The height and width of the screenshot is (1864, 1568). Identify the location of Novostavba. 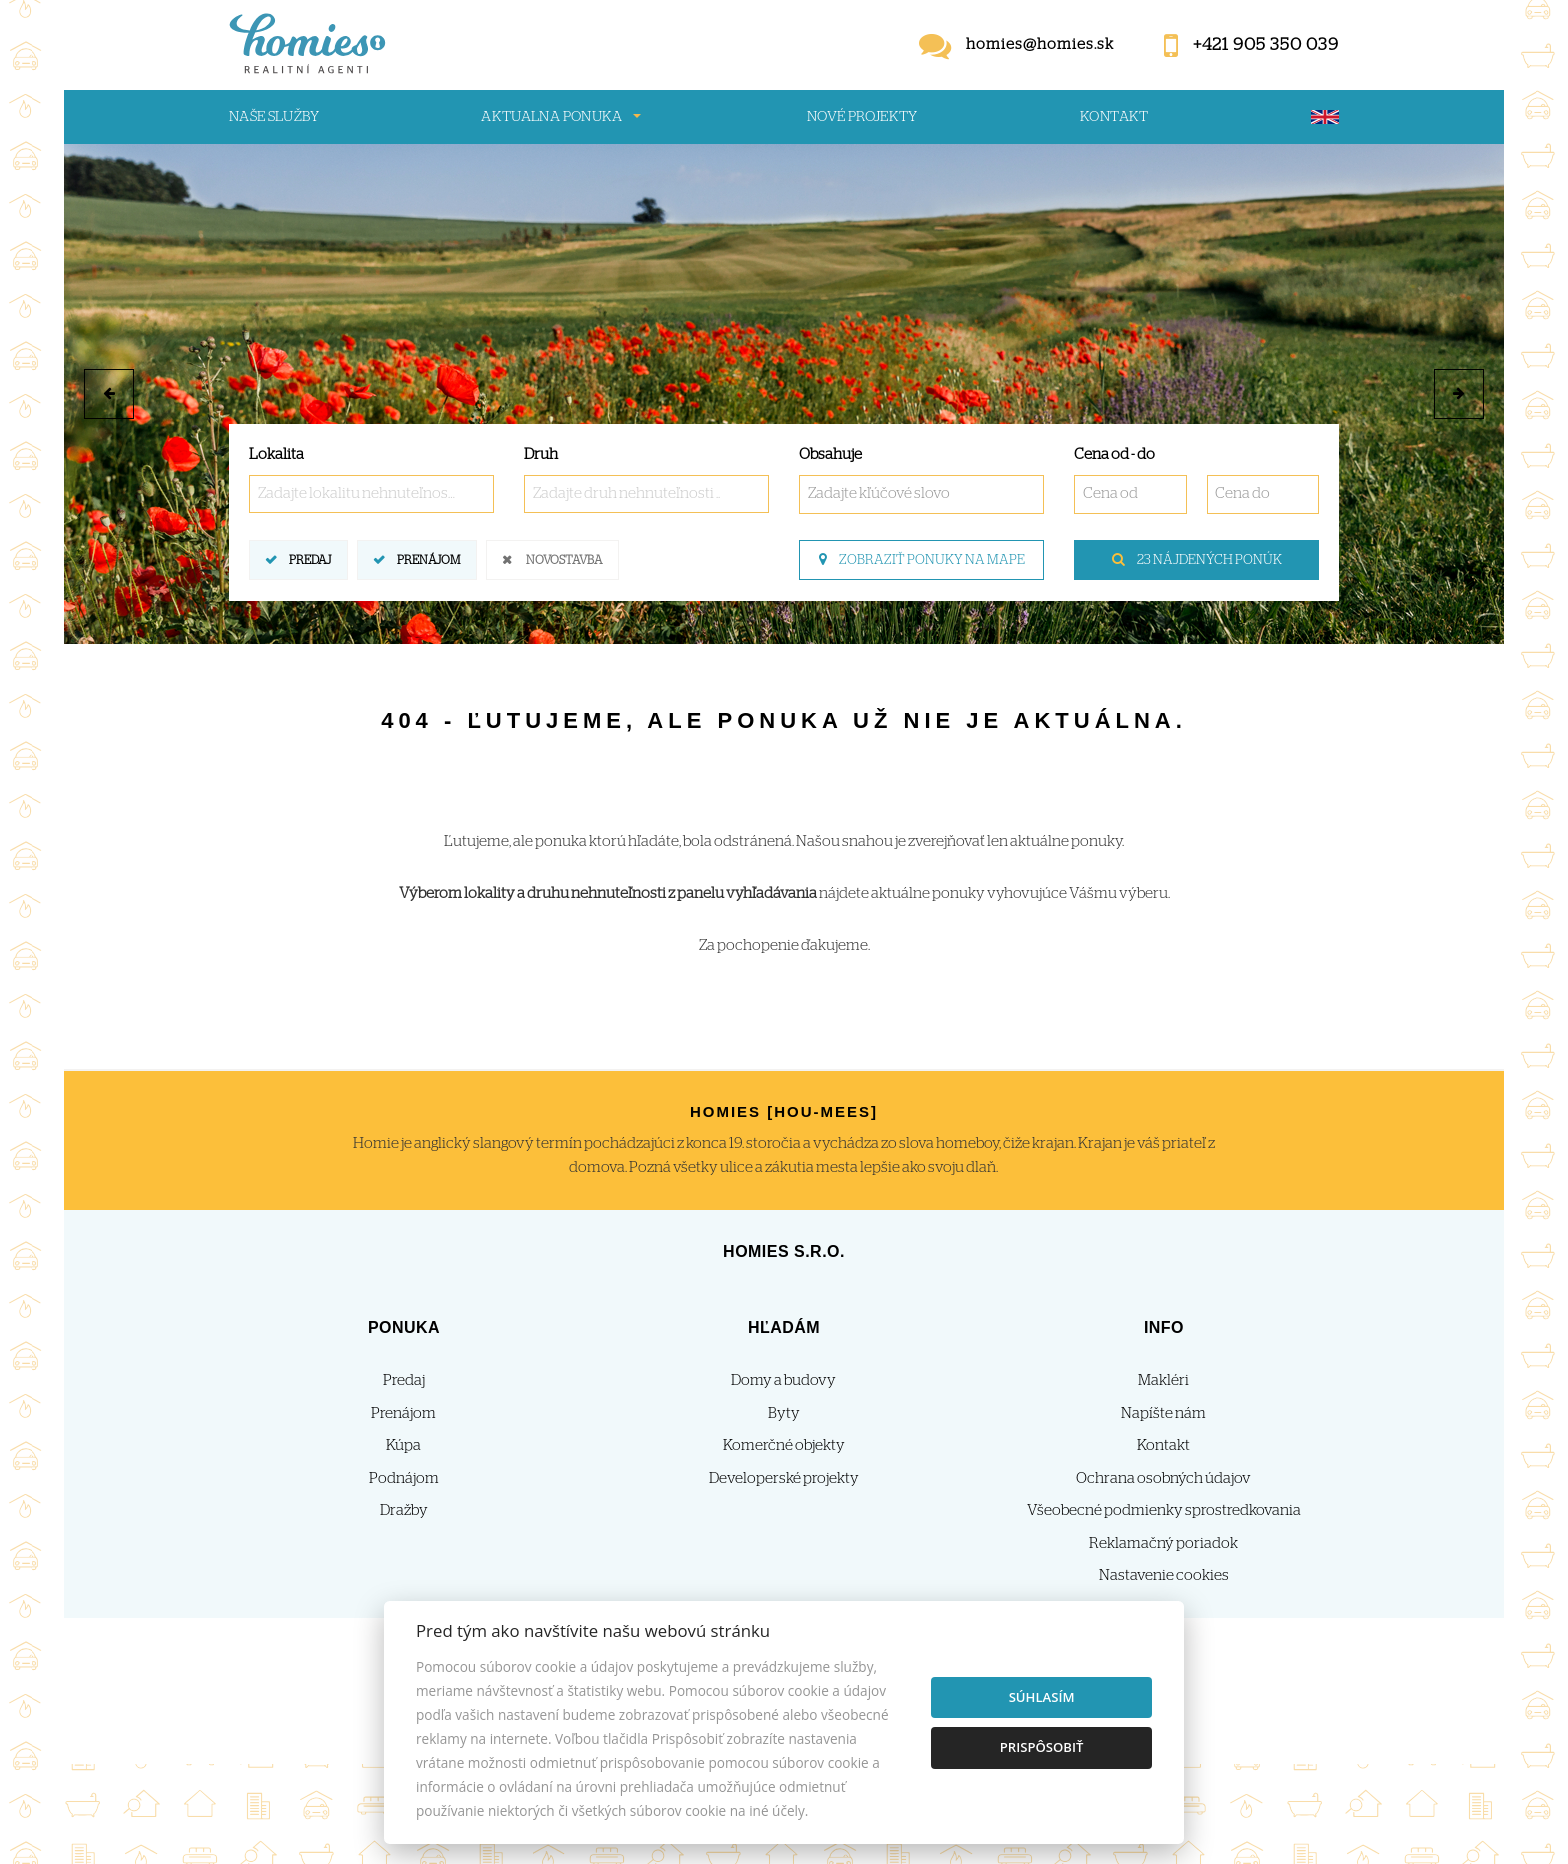
(564, 558).